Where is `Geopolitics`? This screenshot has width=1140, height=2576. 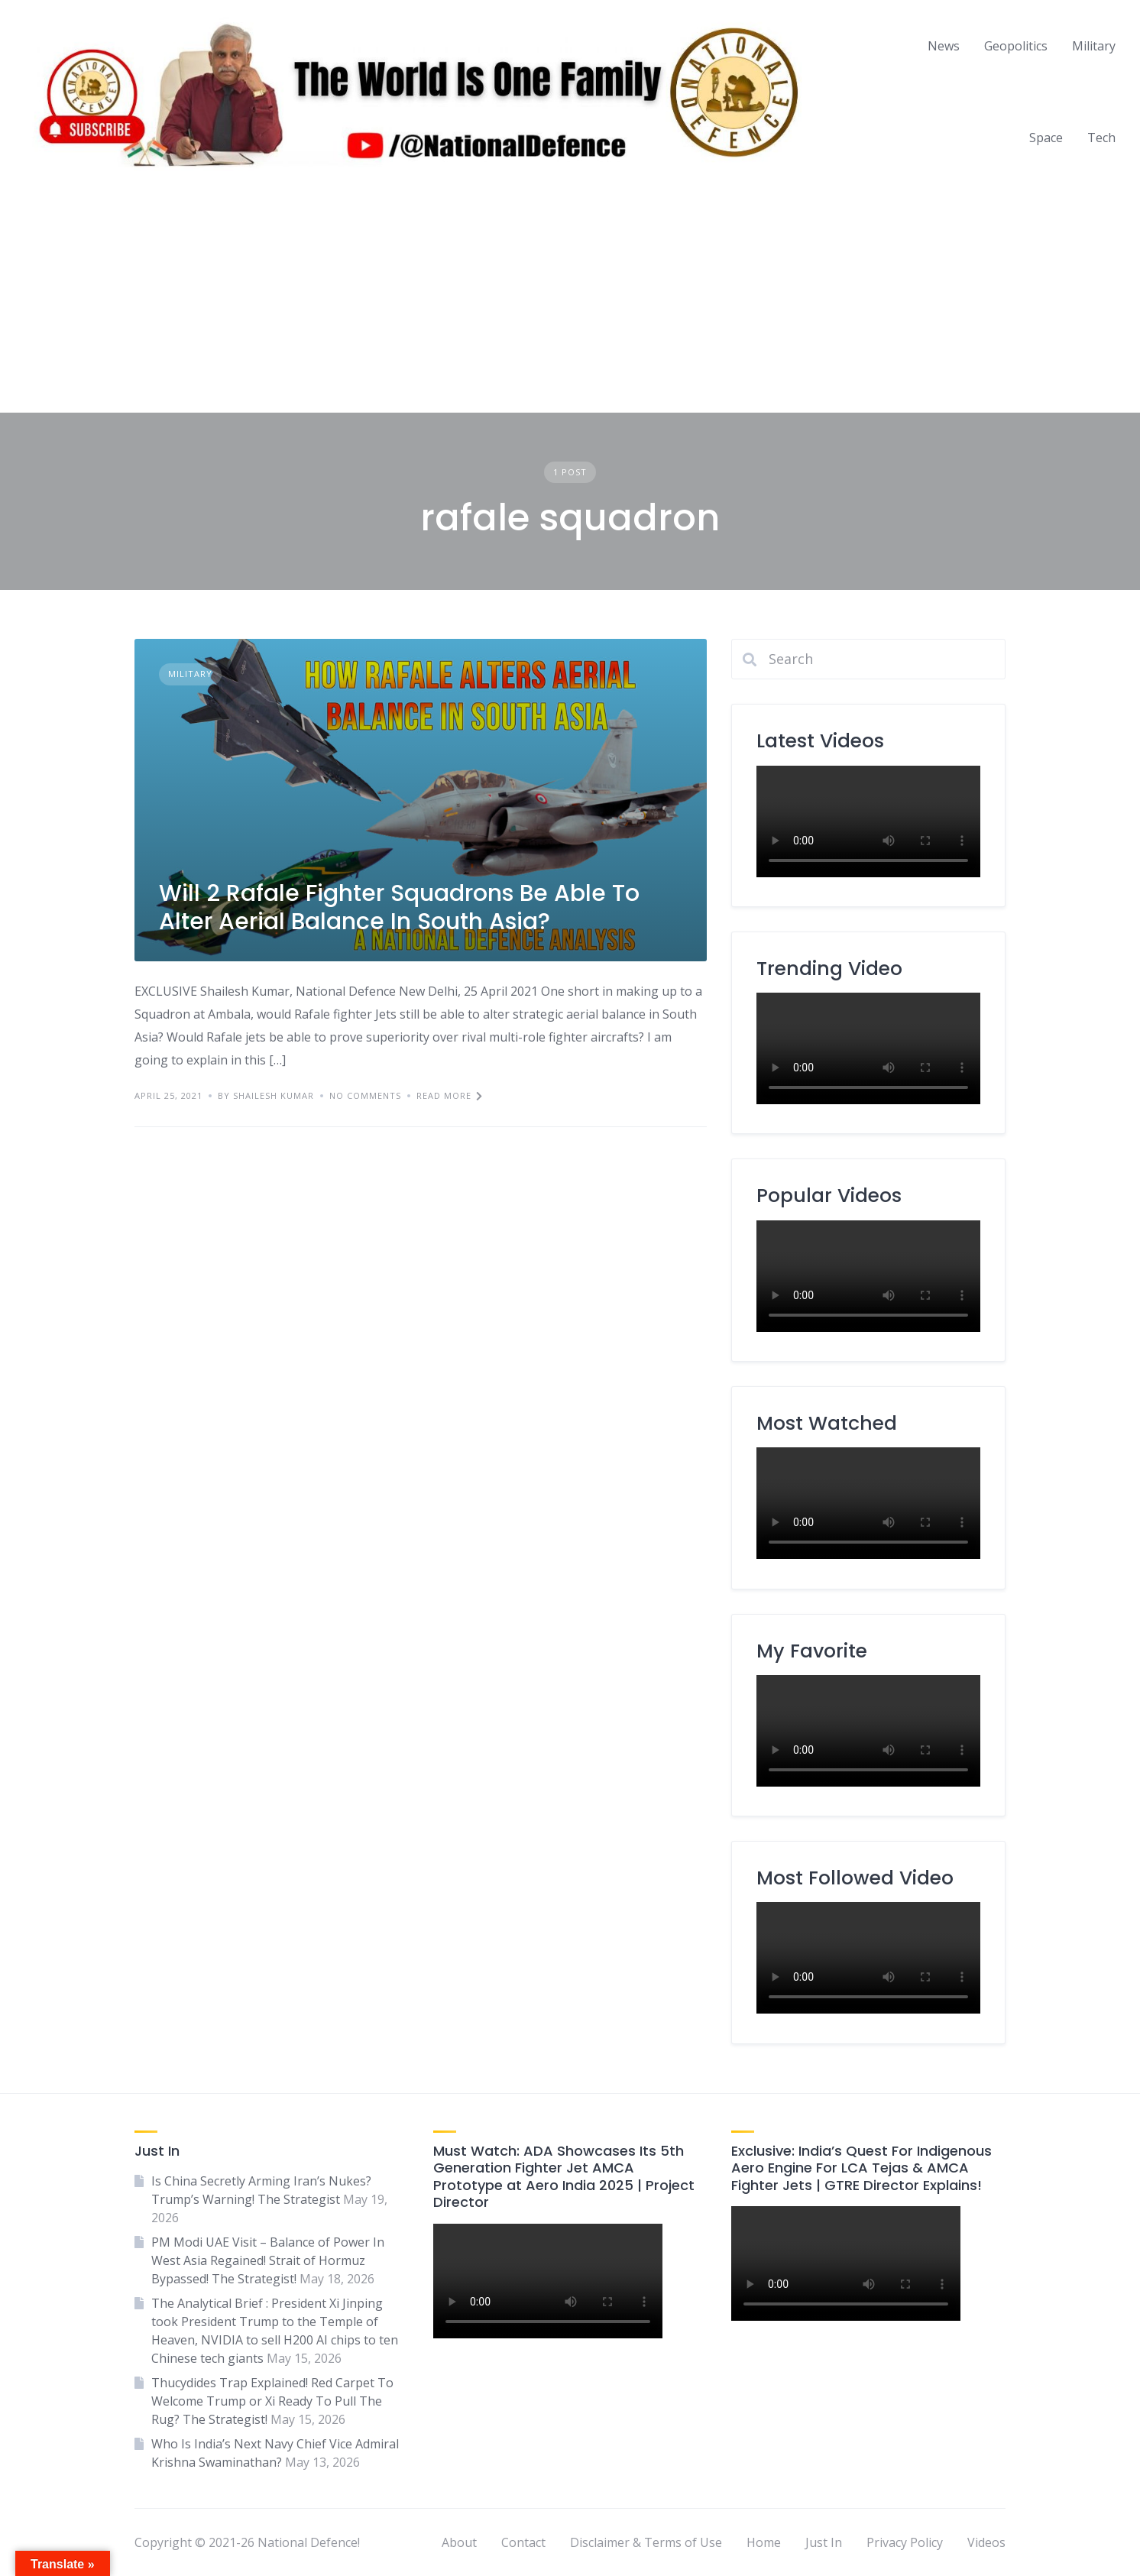
Geopolitics is located at coordinates (1016, 45).